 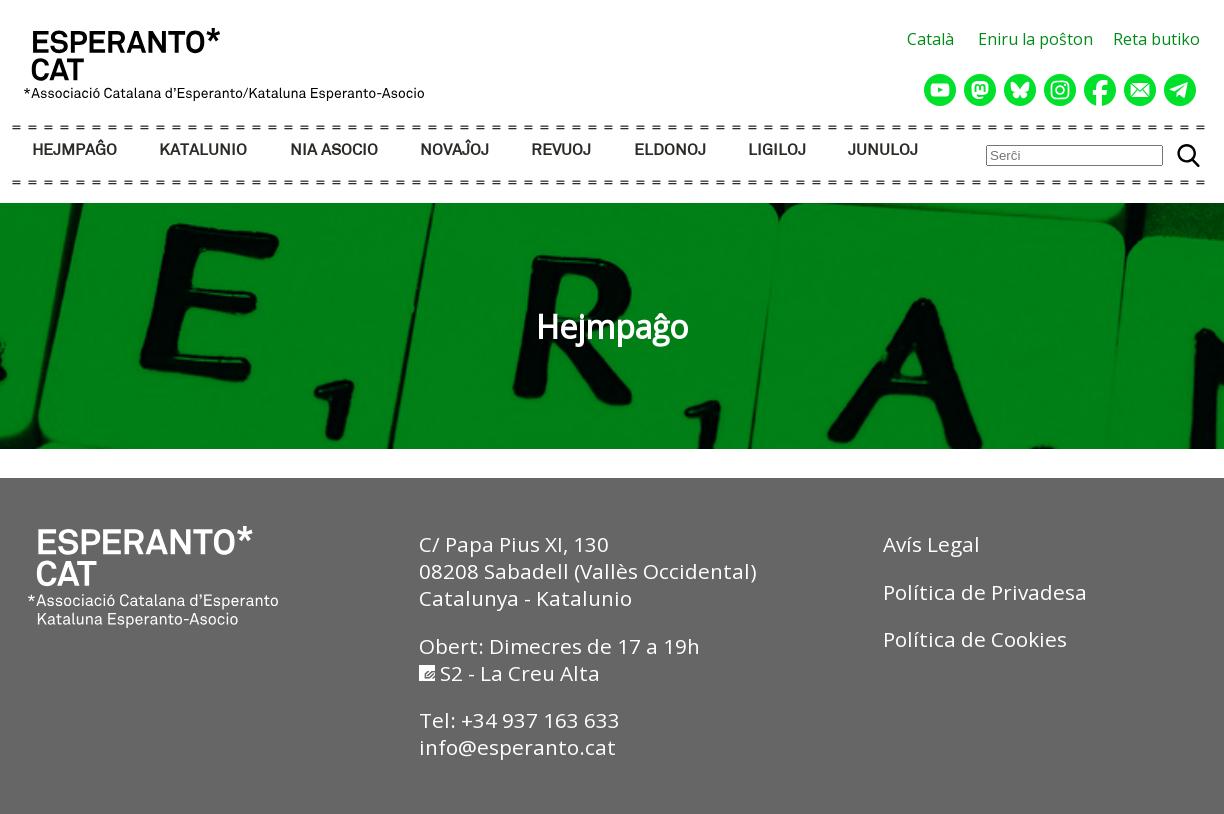 I want to click on REVUOJ, so click(x=561, y=150).